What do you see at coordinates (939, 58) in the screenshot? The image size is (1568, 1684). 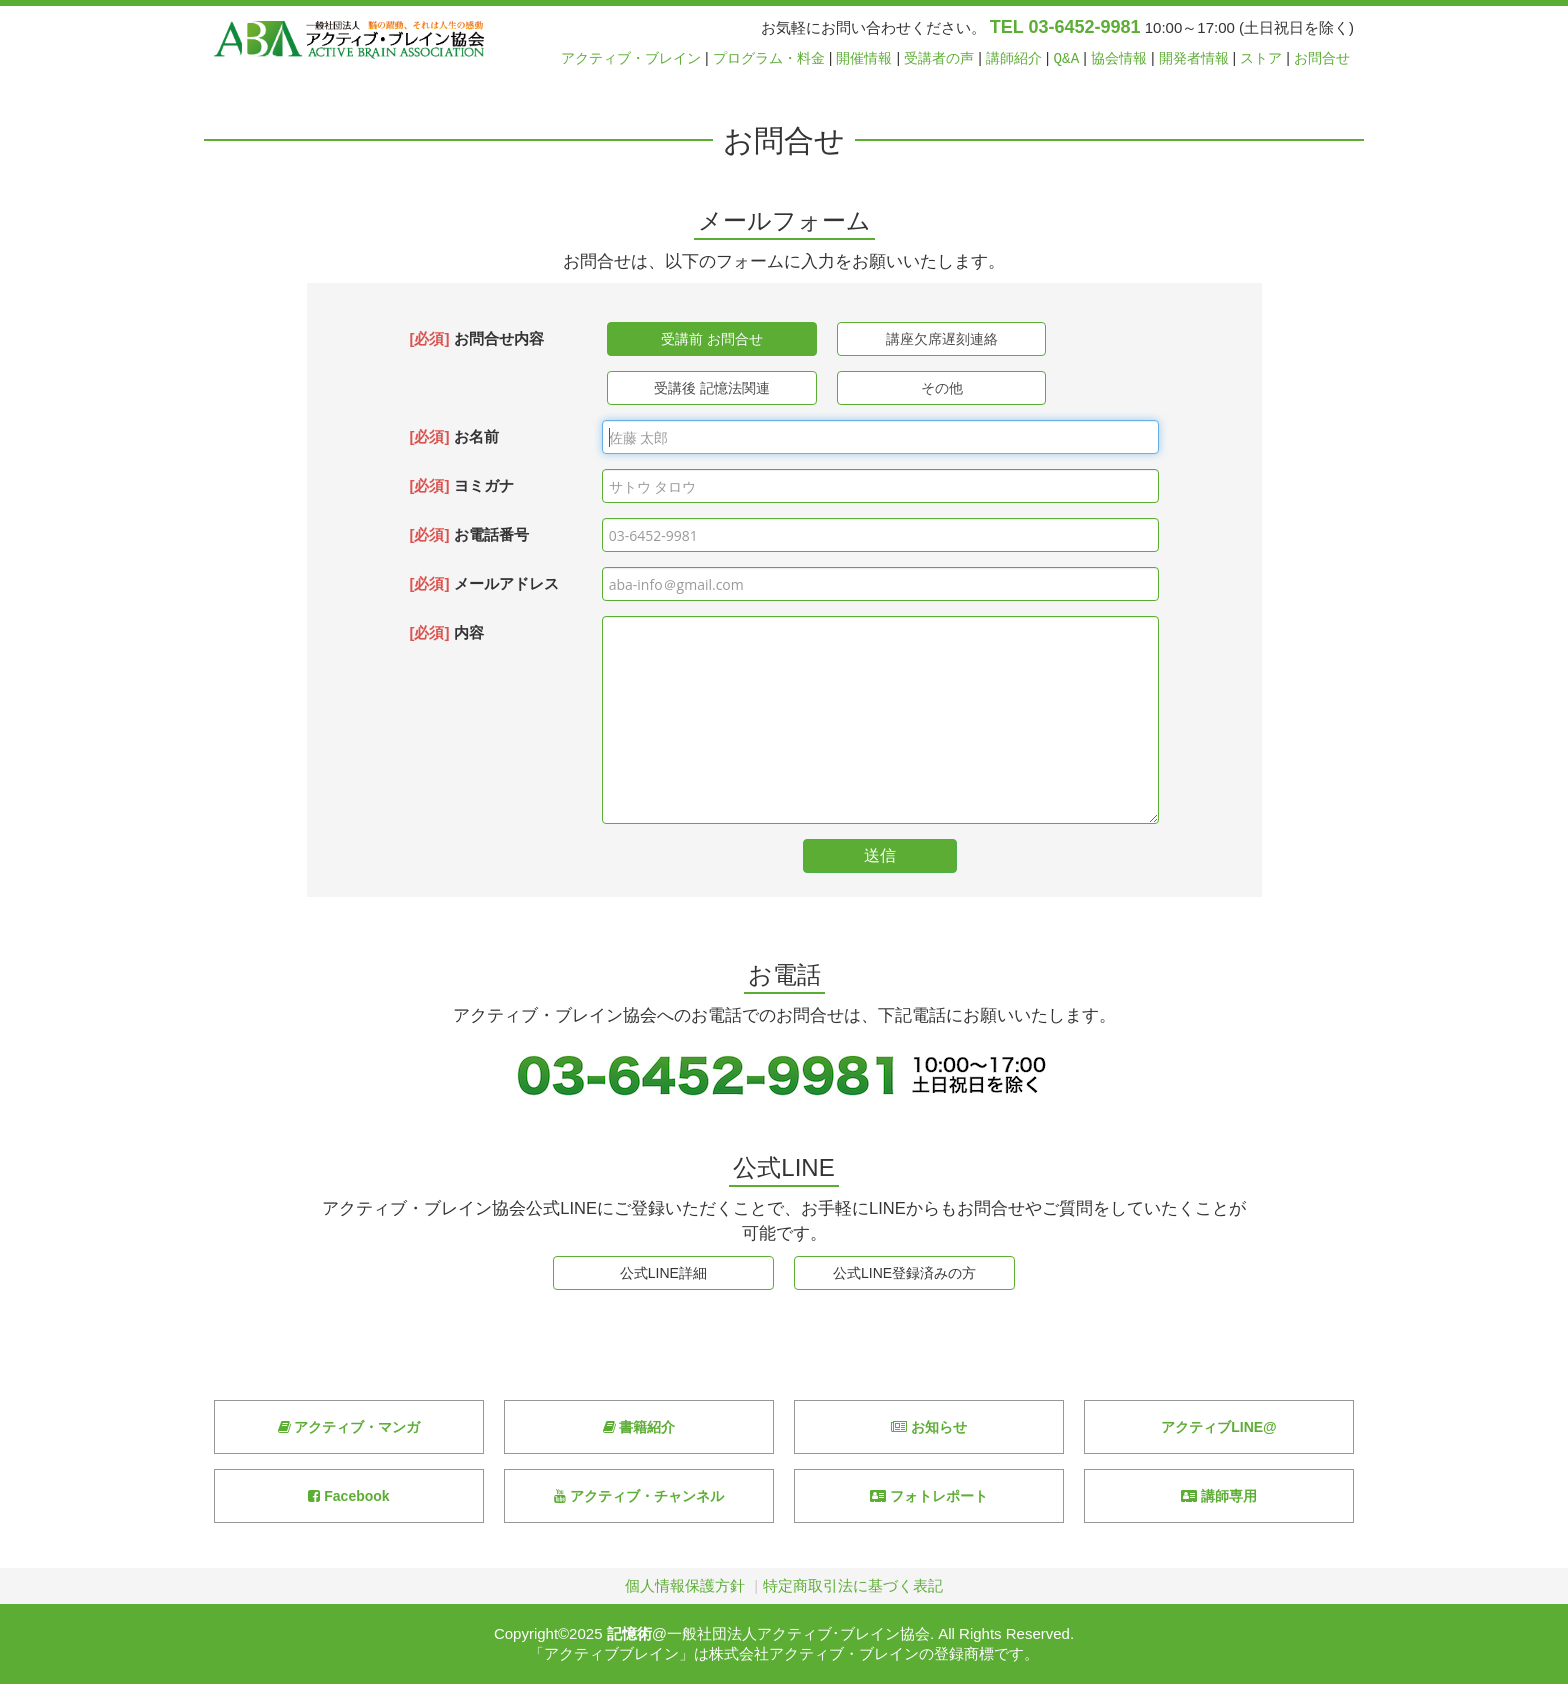 I see `受講者の声` at bounding box center [939, 58].